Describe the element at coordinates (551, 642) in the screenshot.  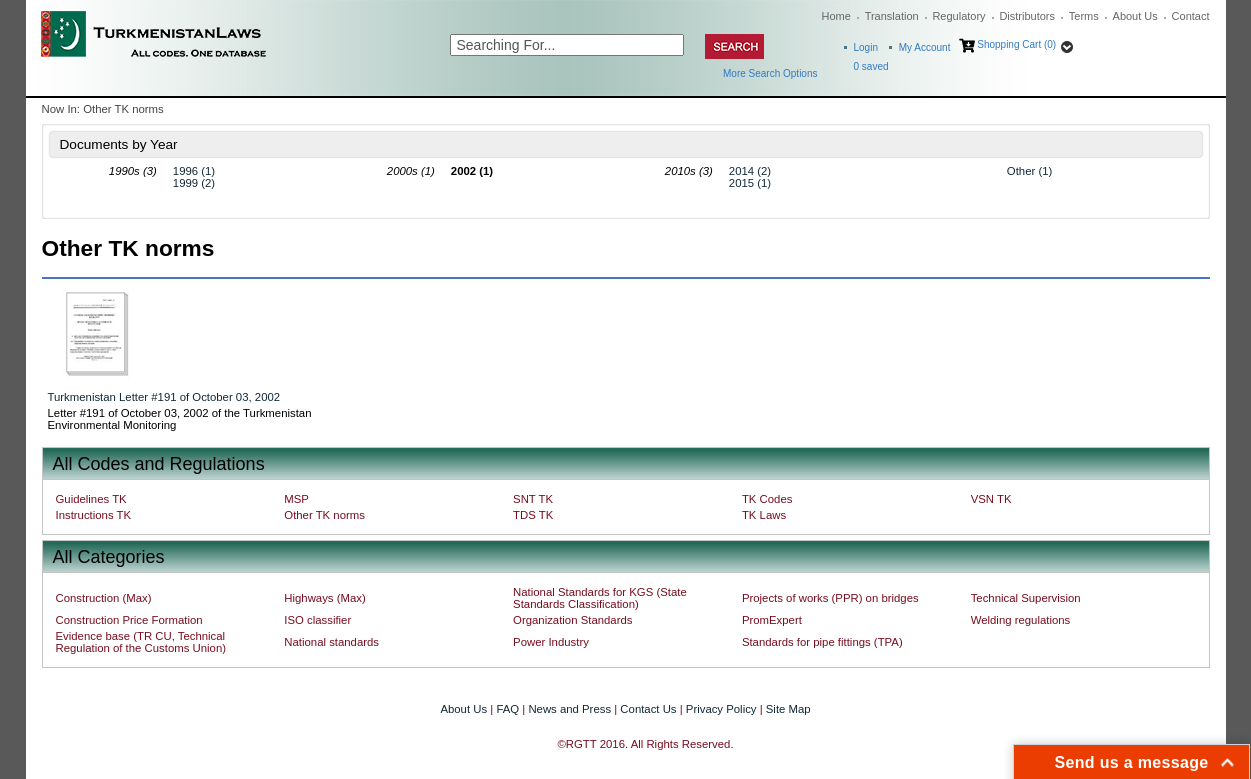
I see `Power Industry` at that location.